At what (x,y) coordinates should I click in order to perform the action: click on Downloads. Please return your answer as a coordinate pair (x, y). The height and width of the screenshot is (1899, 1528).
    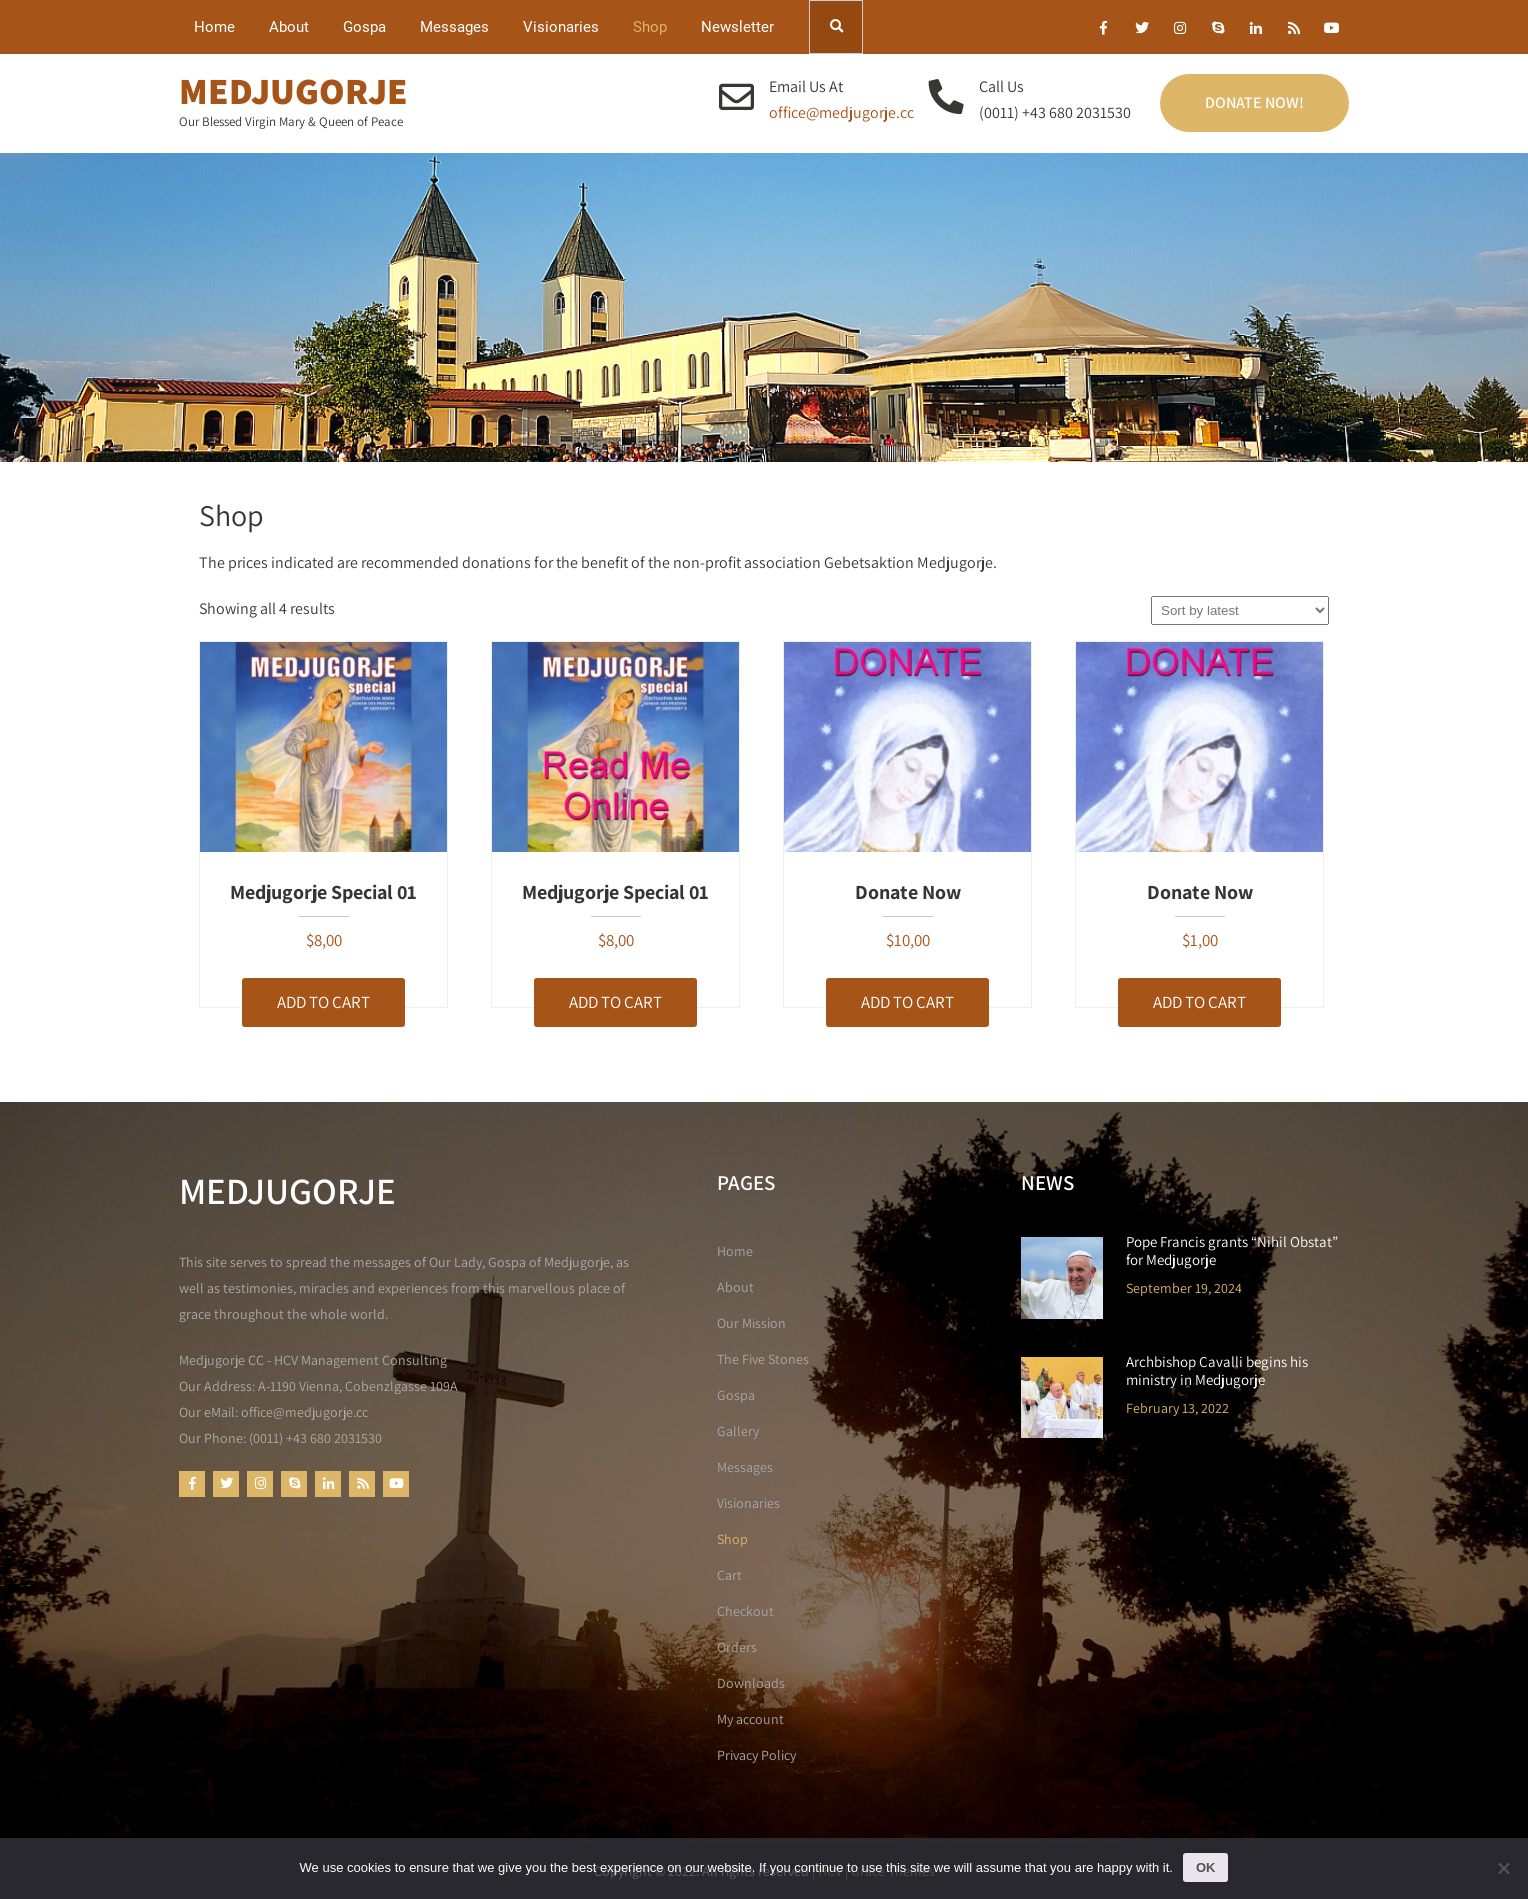
    Looking at the image, I should click on (751, 1683).